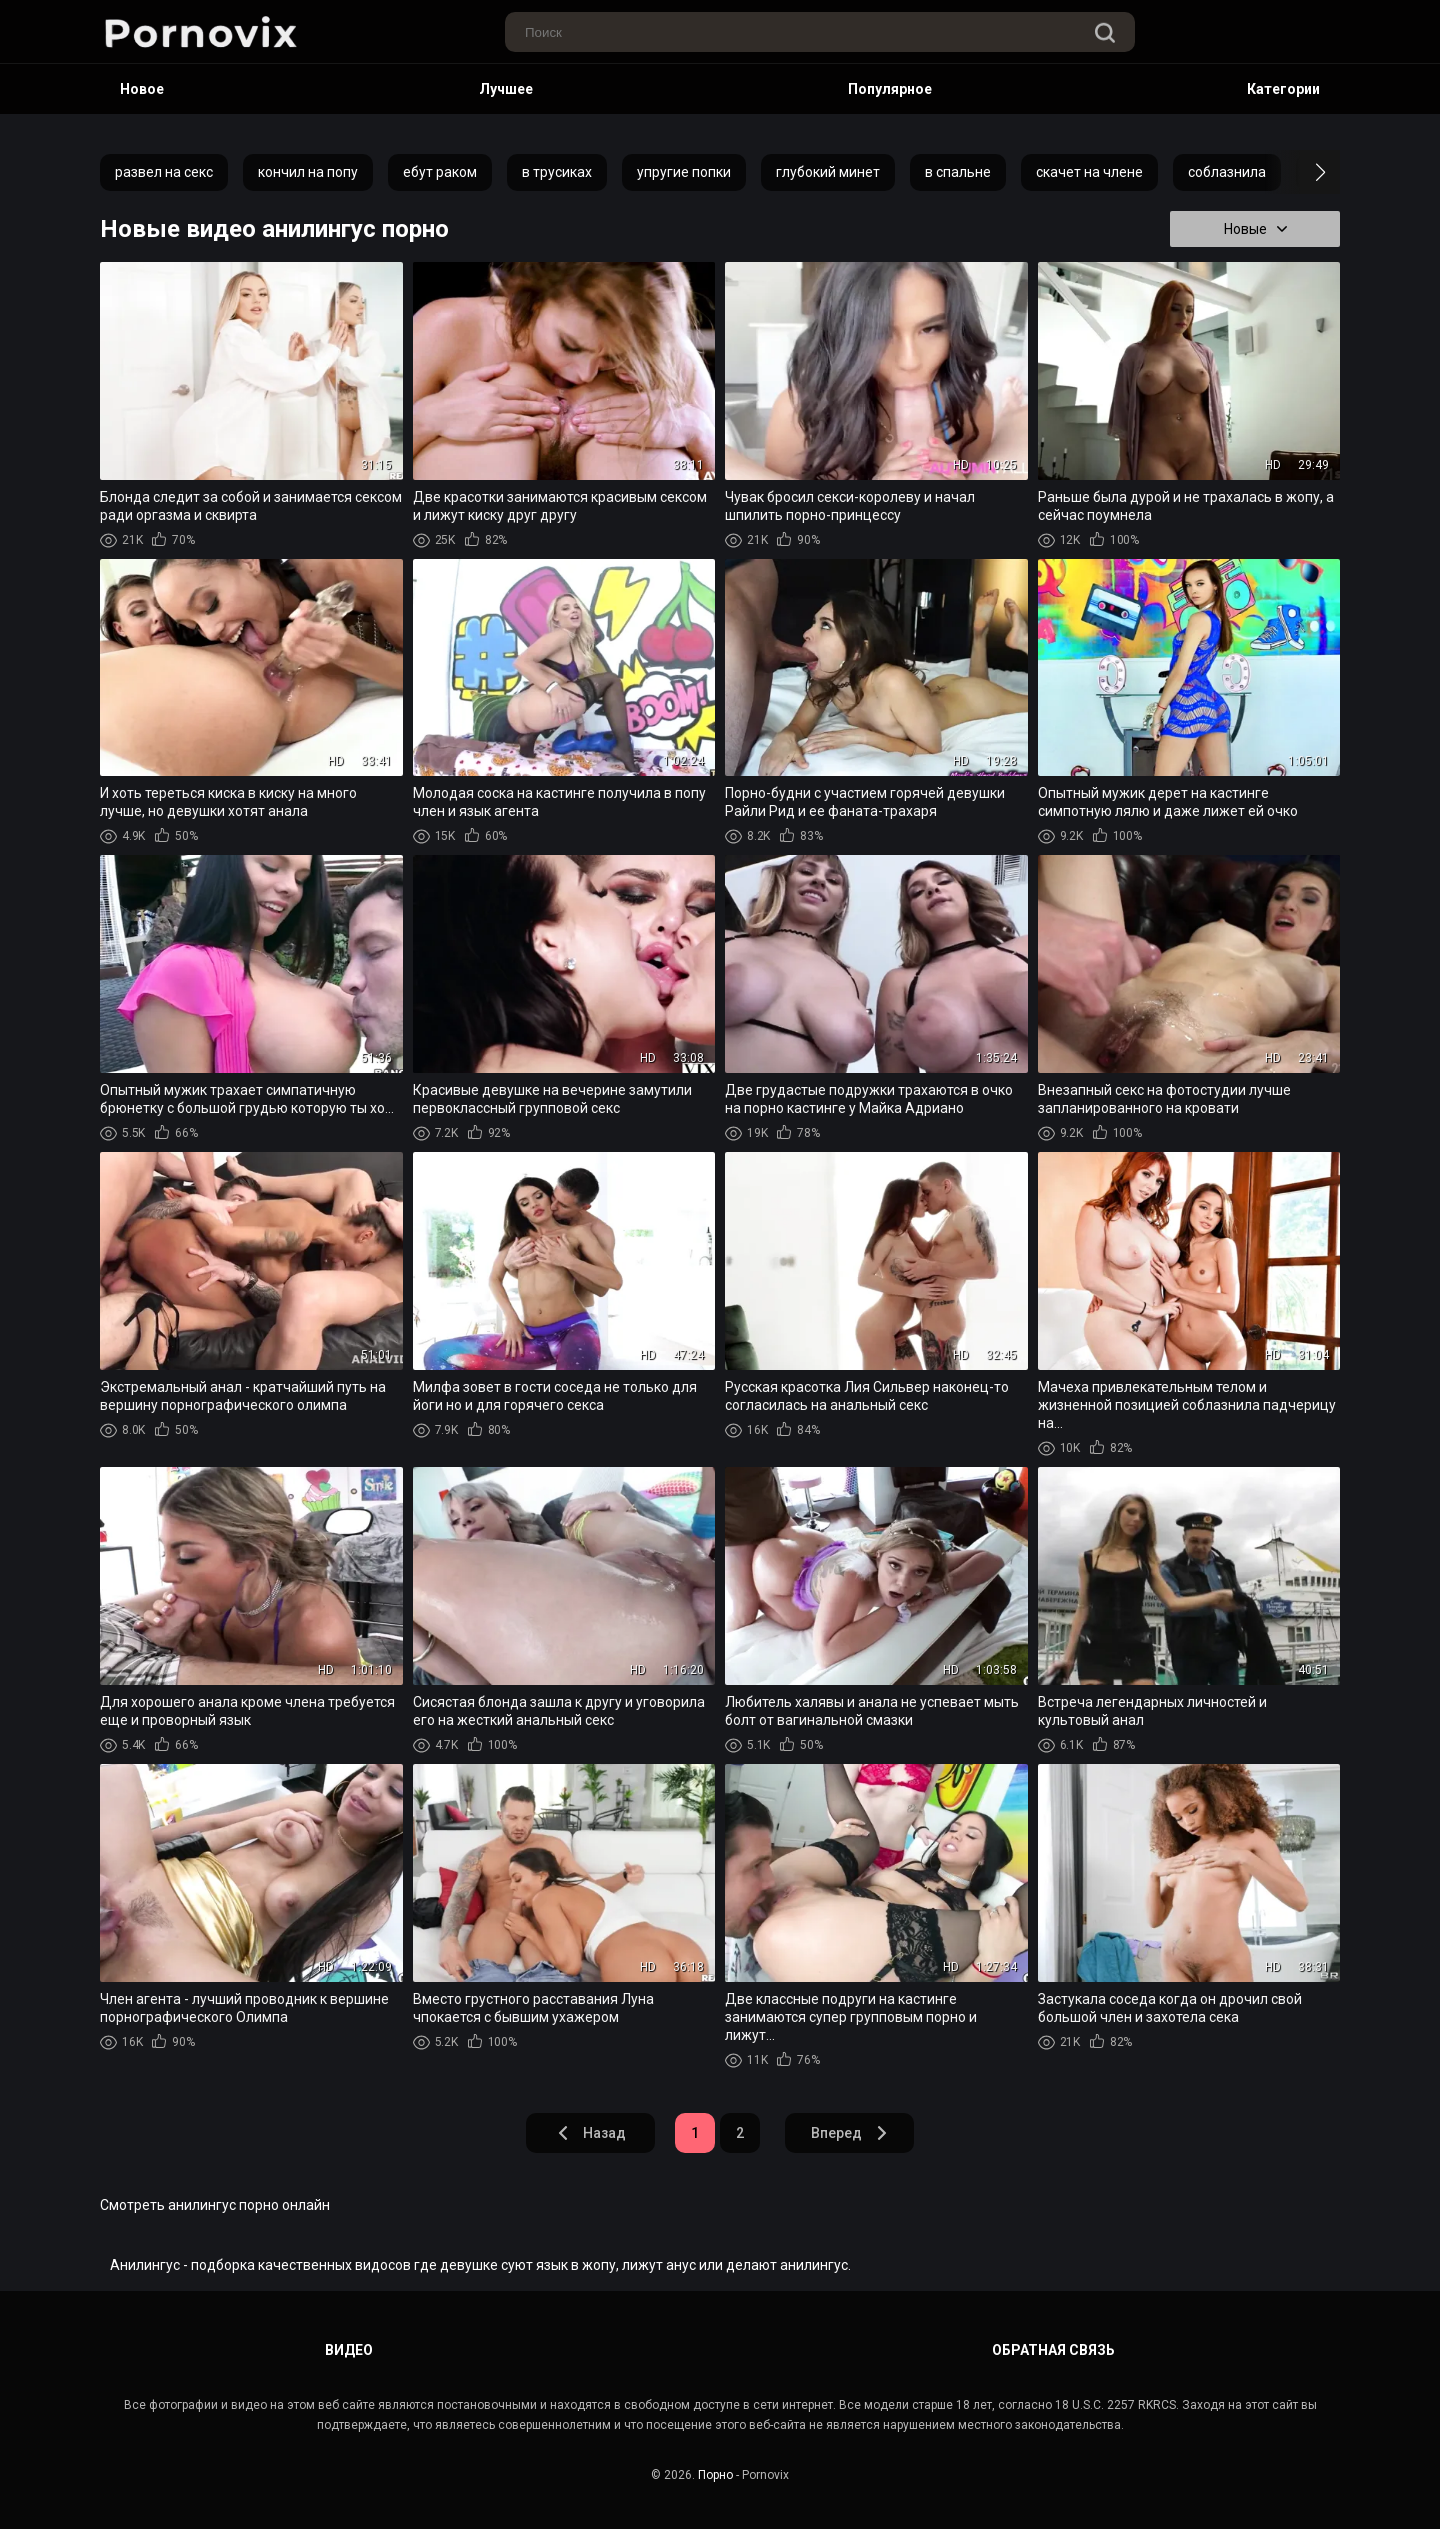 The image size is (1440, 2529). Describe the element at coordinates (506, 89) in the screenshot. I see `Лучшее` at that location.